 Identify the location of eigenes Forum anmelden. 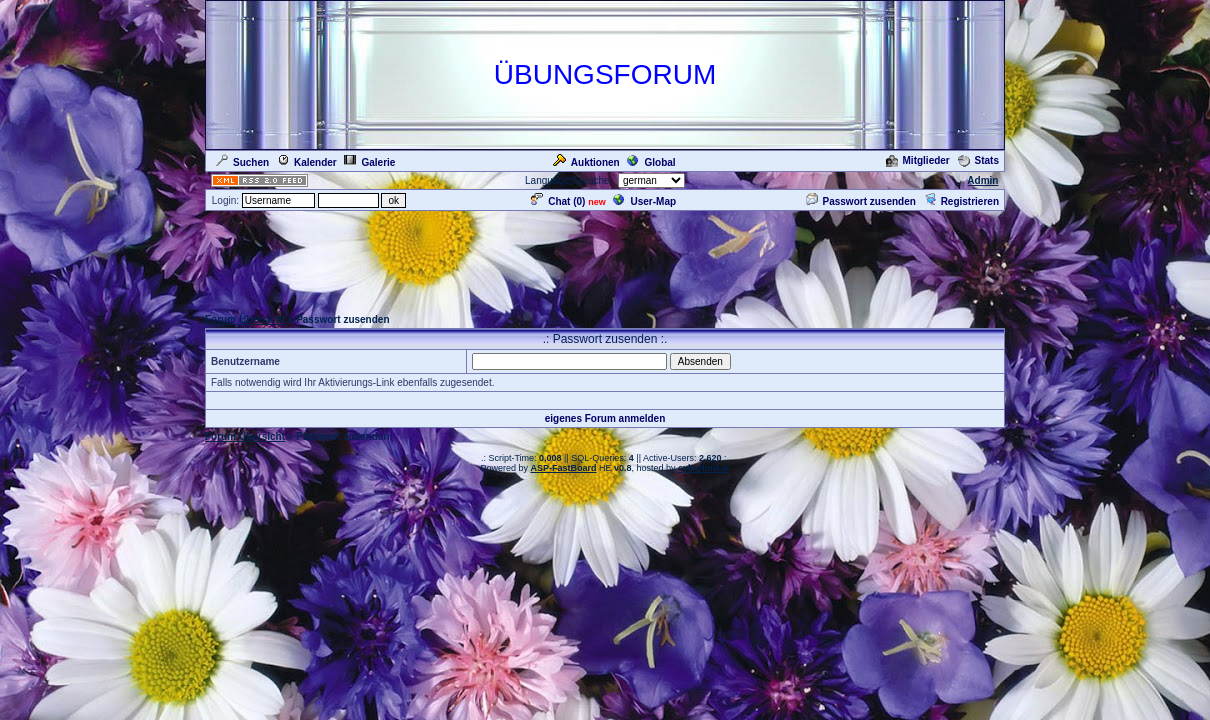
(605, 418).